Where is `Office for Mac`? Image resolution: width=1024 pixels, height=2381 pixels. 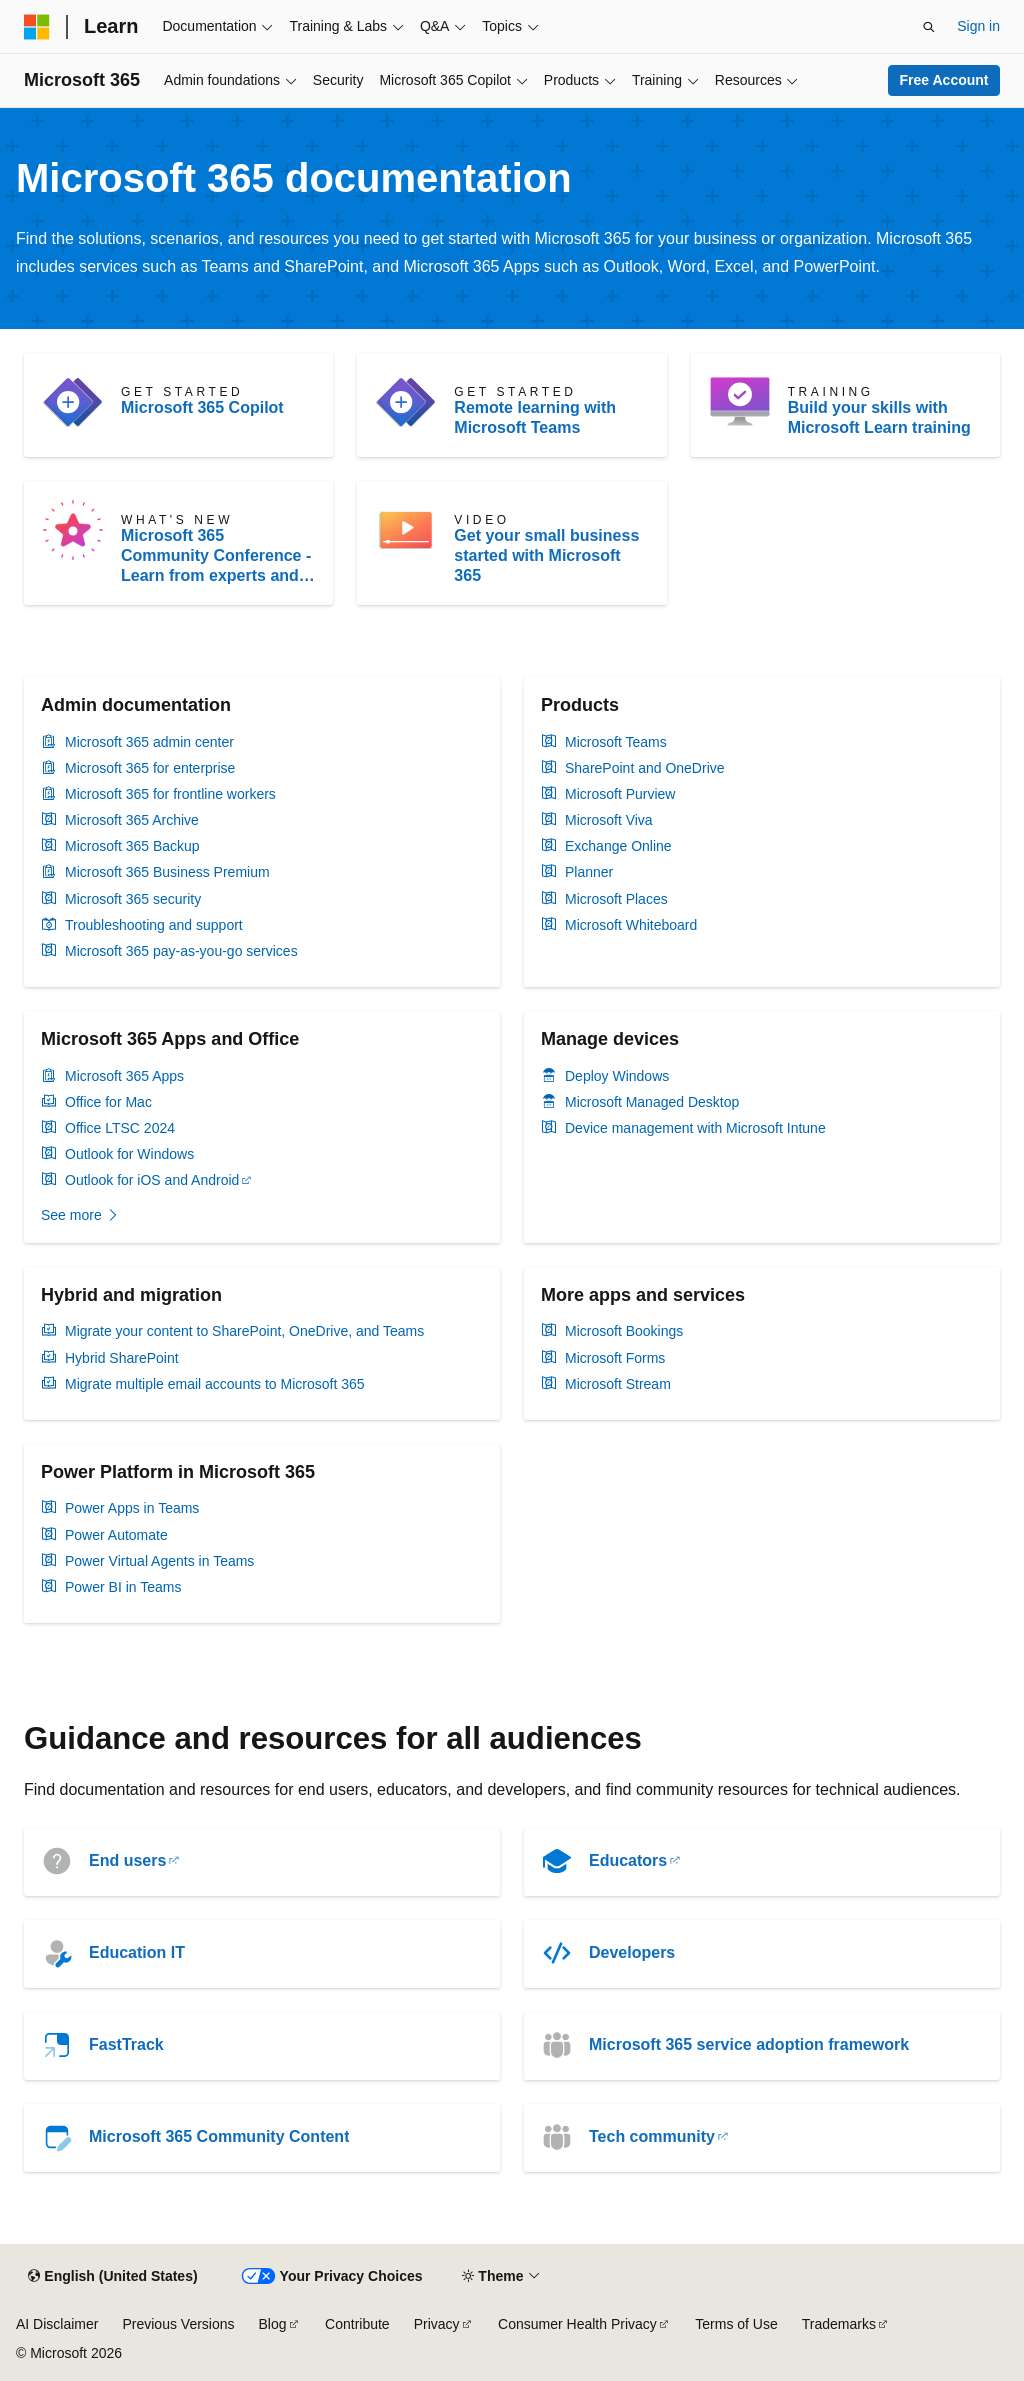
Office for Mac is located at coordinates (108, 1102).